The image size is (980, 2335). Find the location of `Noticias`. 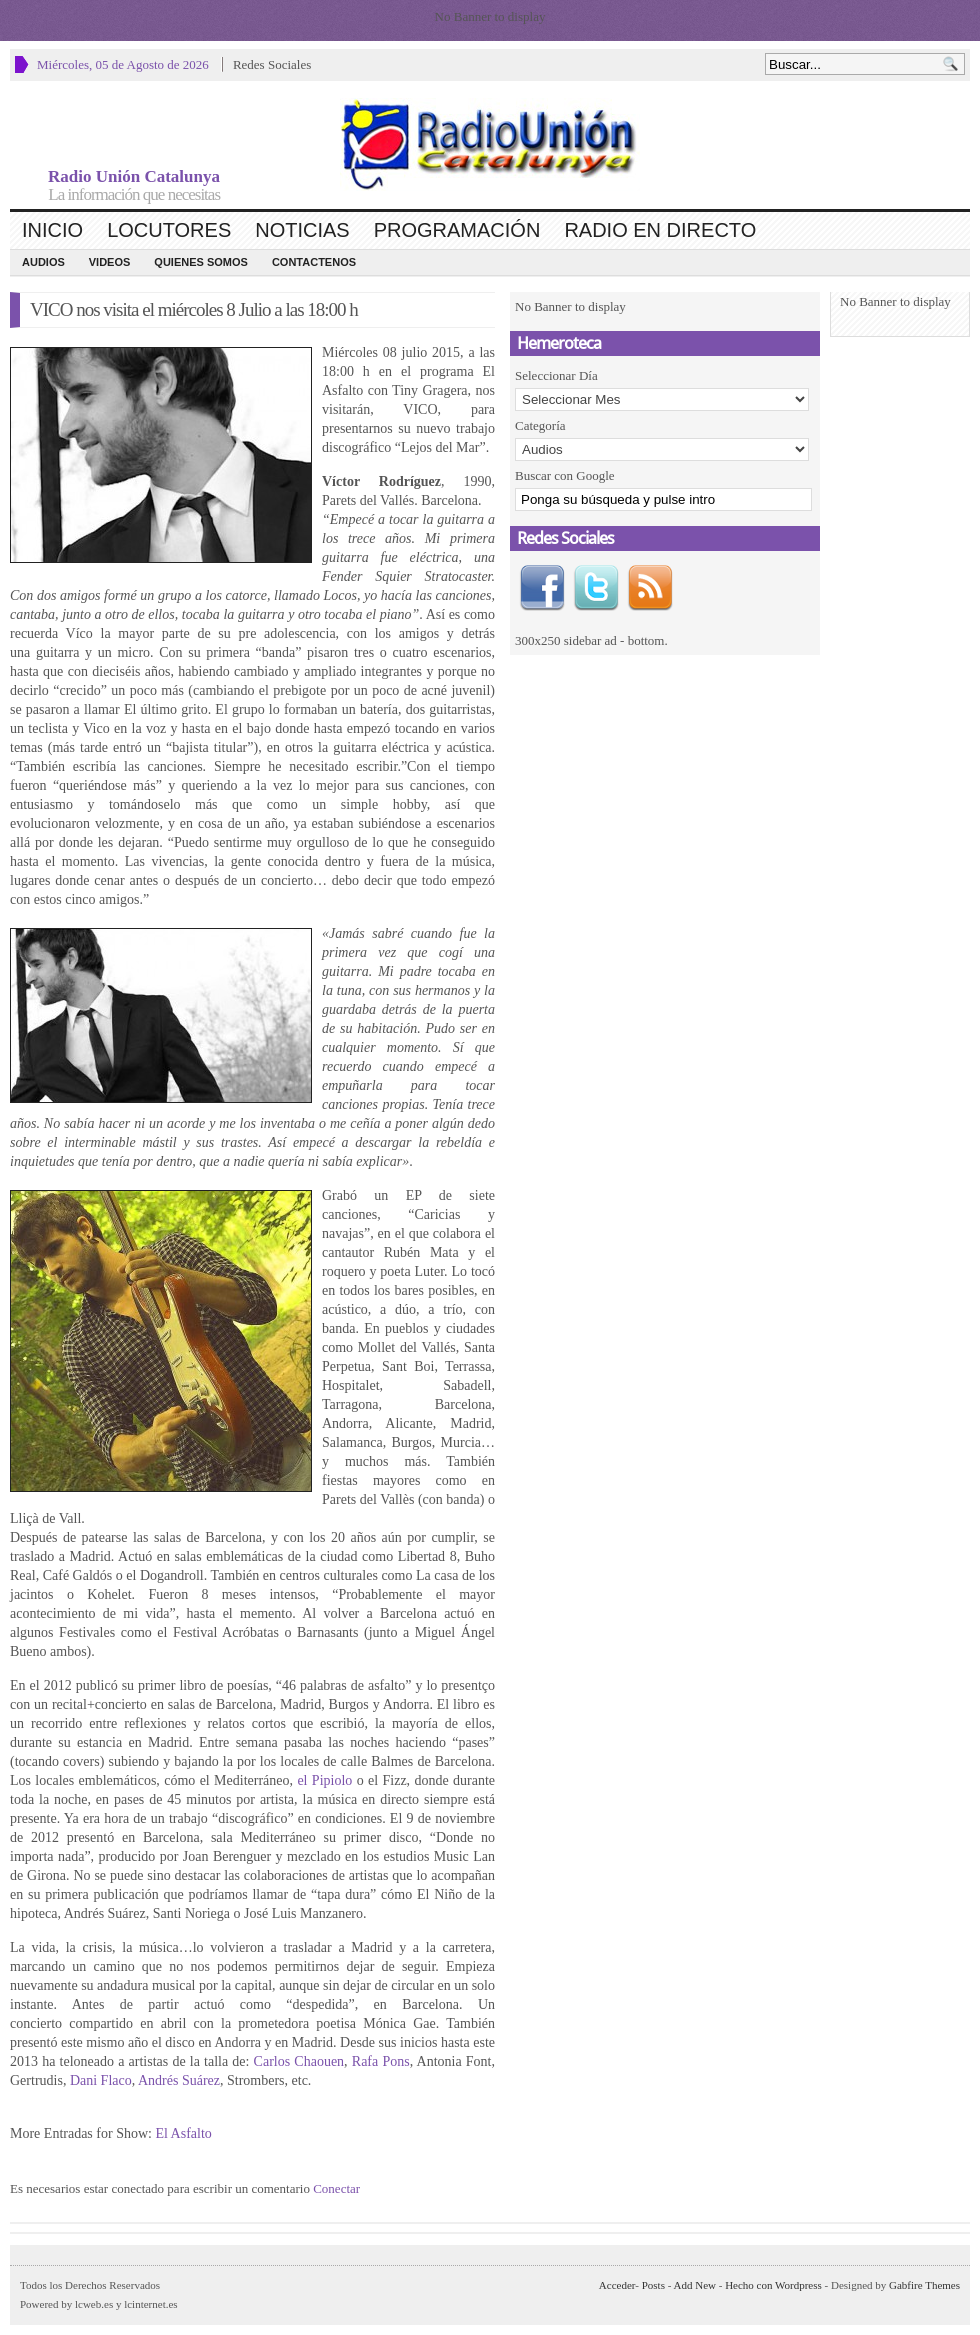

Noticias is located at coordinates (302, 230).